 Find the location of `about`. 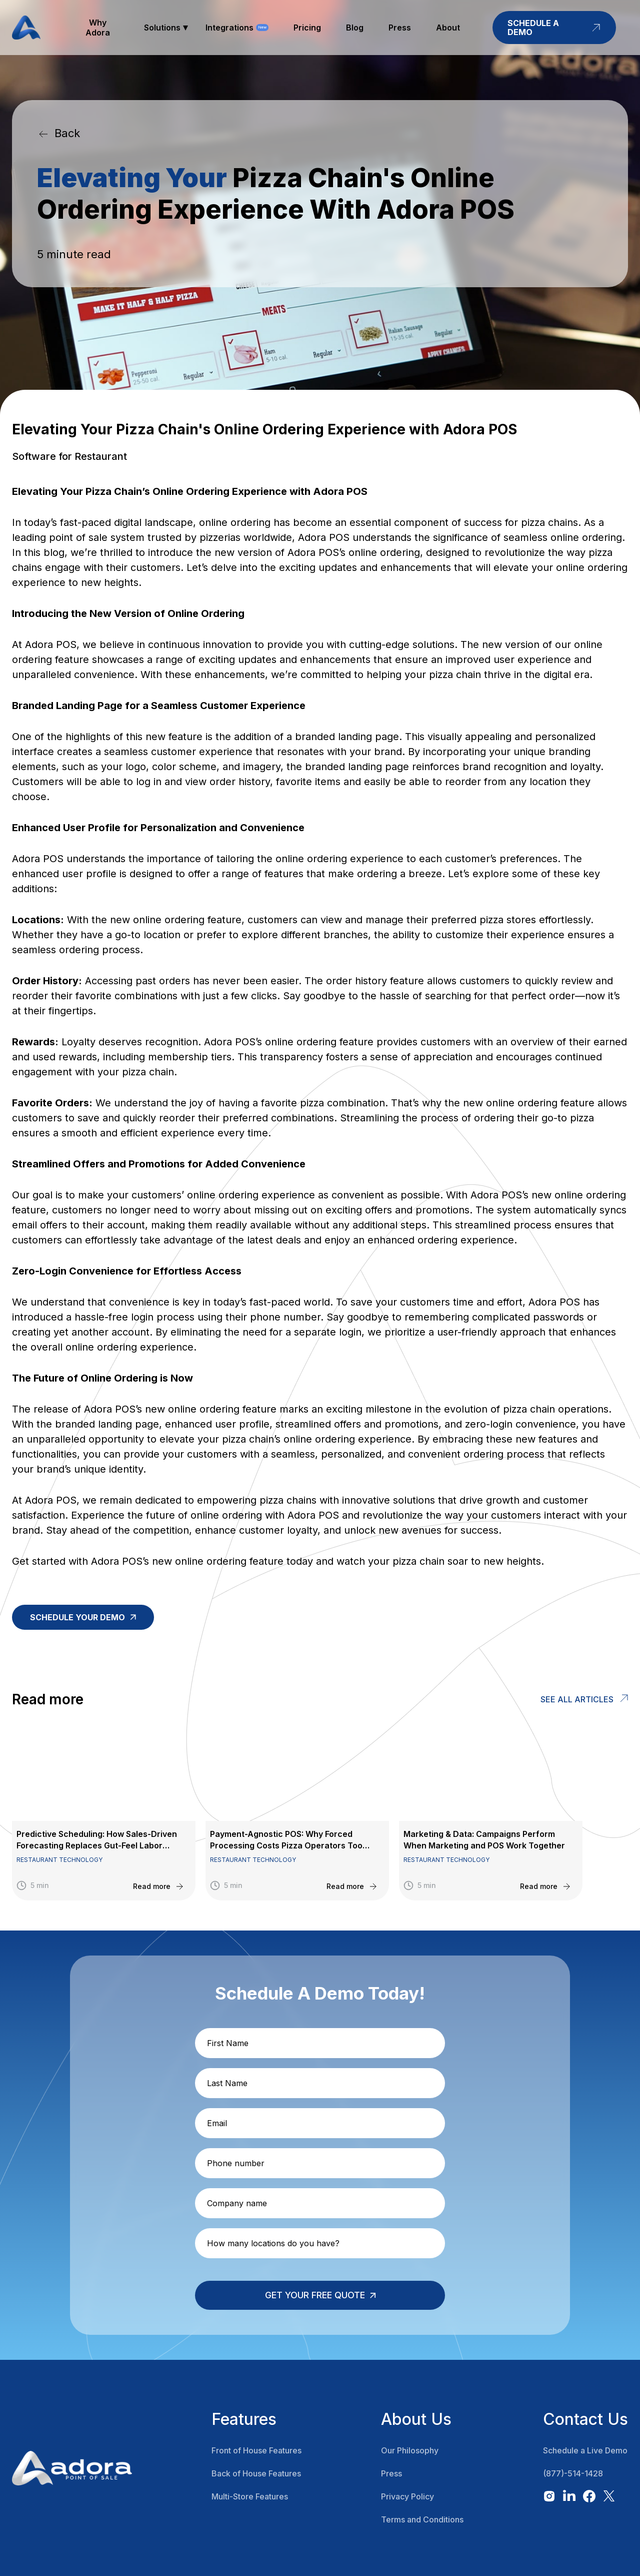

about is located at coordinates (448, 28).